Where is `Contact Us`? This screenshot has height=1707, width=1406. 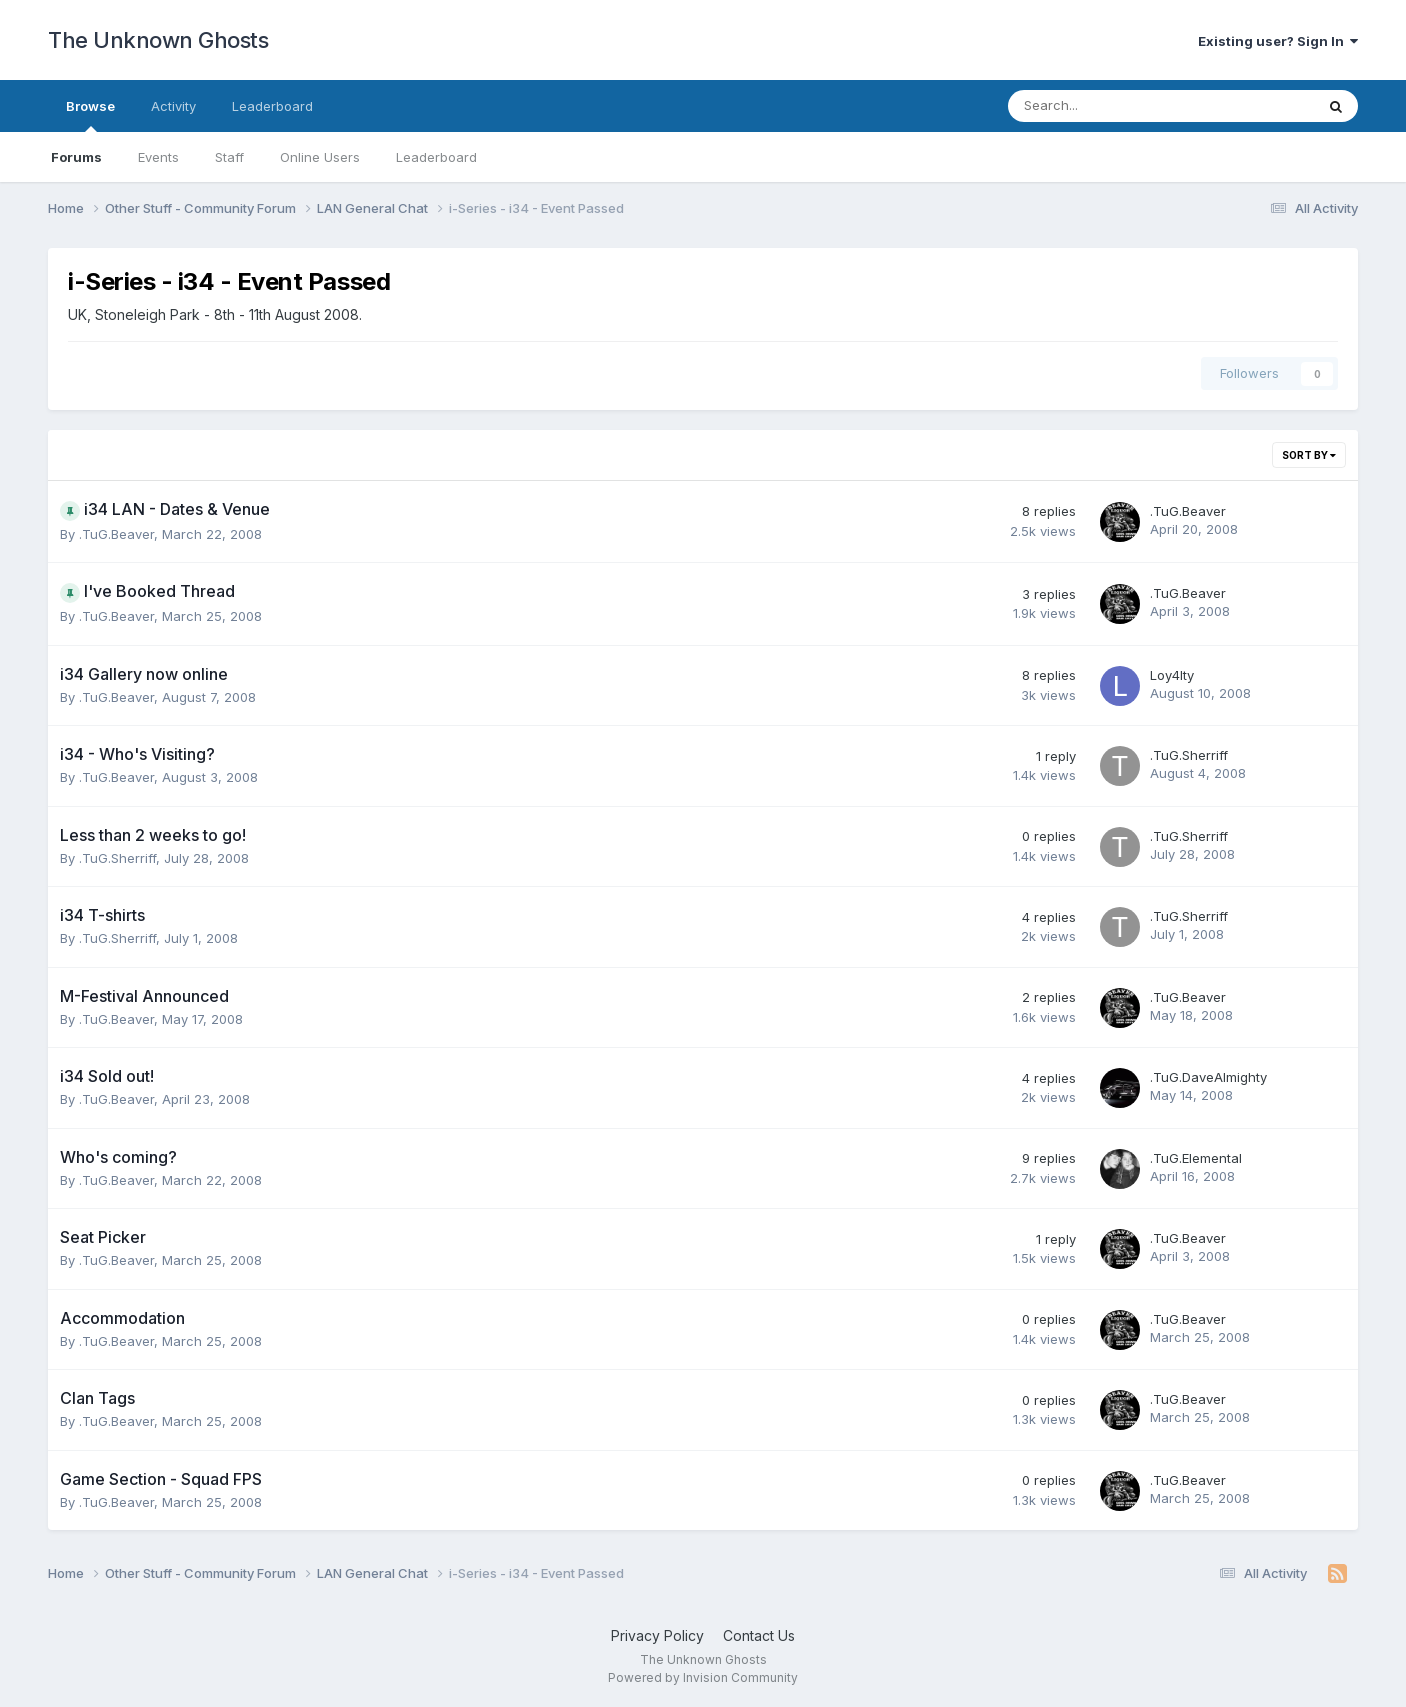 Contact Us is located at coordinates (759, 1635).